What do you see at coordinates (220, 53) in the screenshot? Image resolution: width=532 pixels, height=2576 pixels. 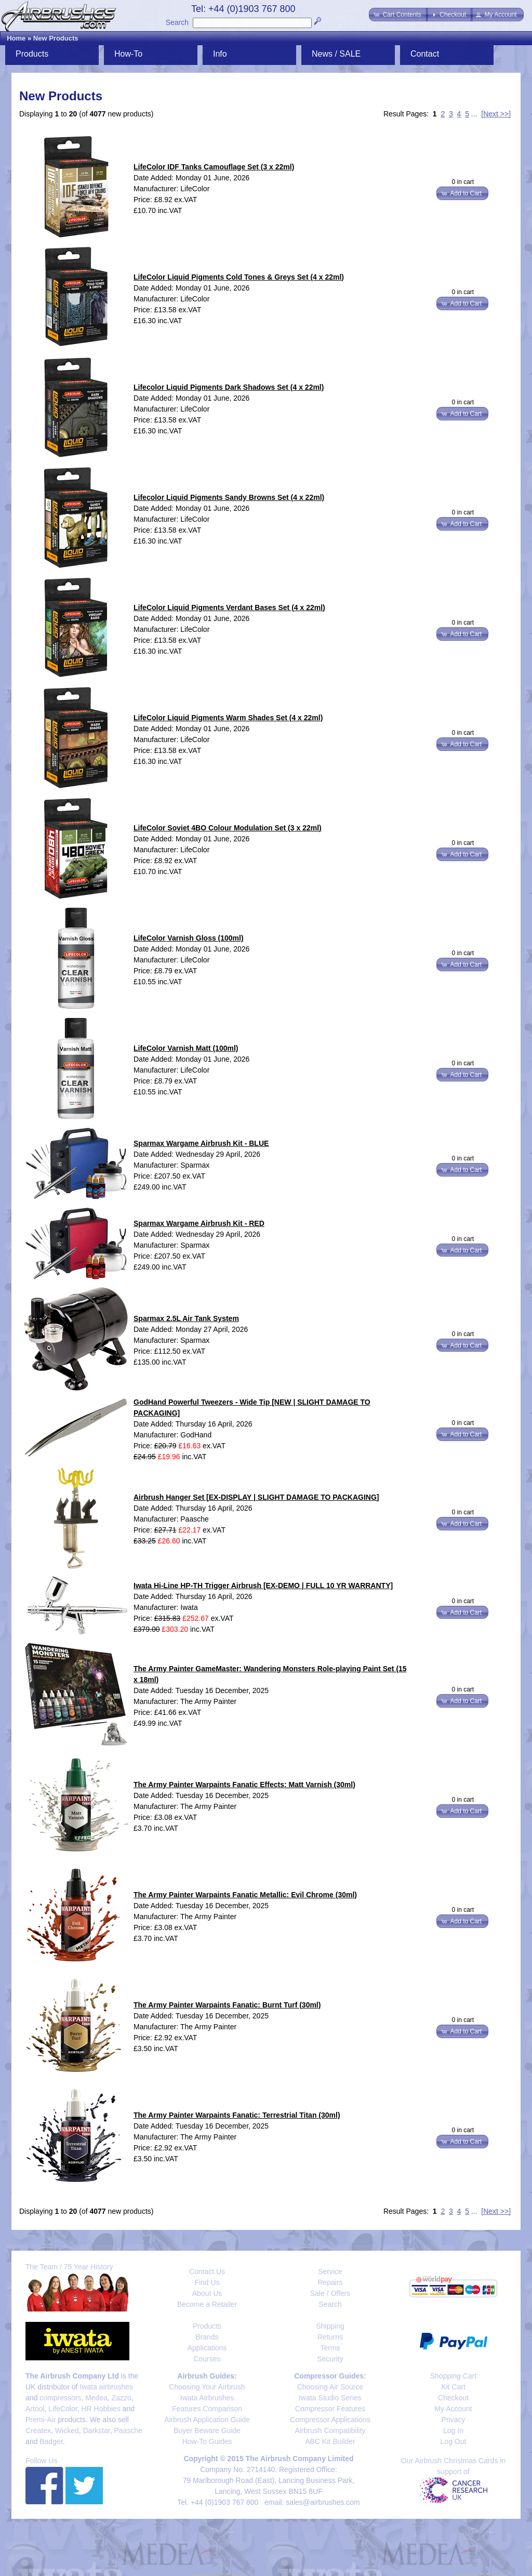 I see `Info` at bounding box center [220, 53].